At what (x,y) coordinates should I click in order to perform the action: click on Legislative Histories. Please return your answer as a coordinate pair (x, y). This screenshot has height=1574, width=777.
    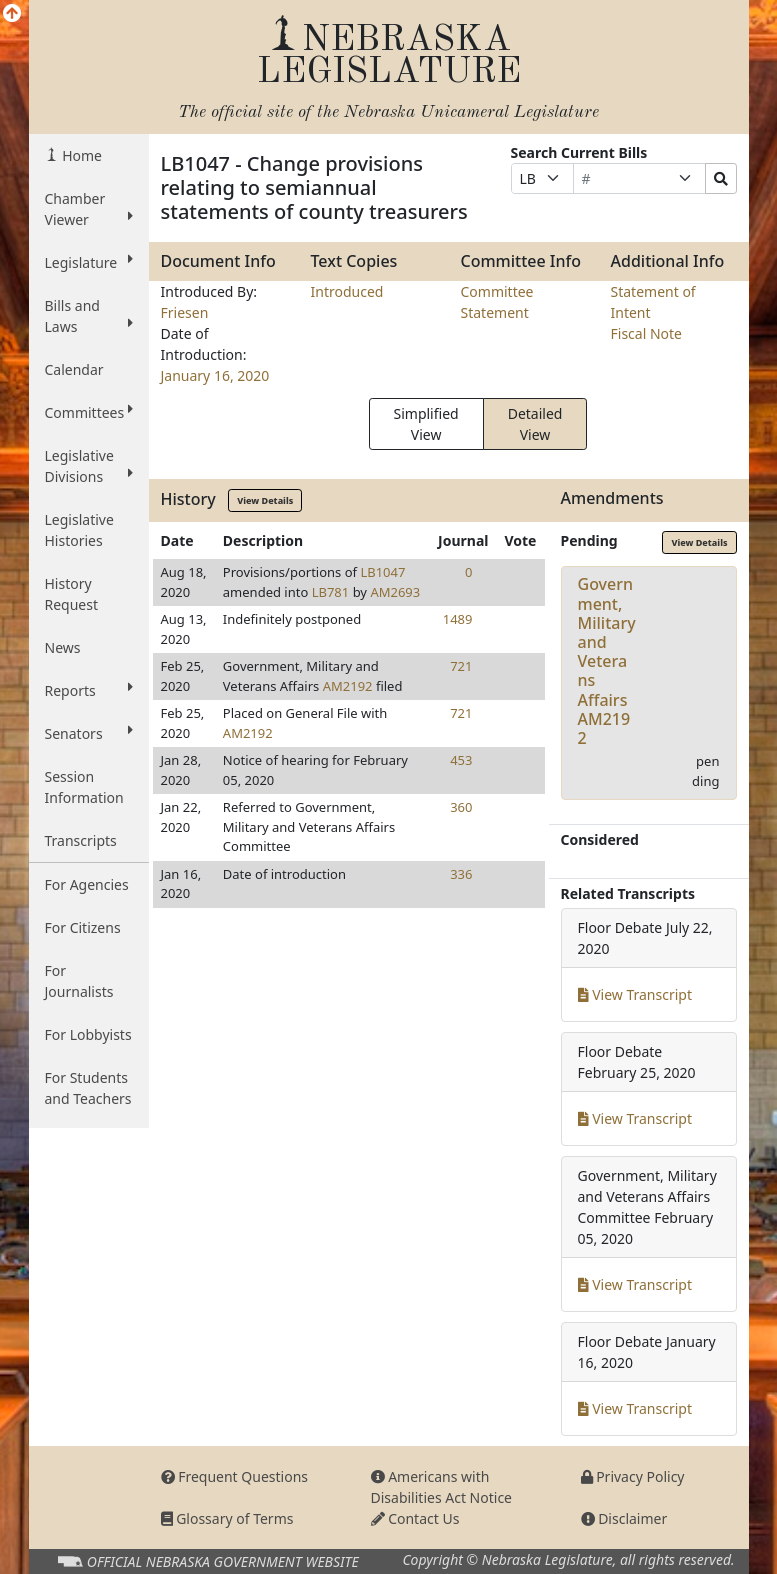
    Looking at the image, I should click on (79, 530).